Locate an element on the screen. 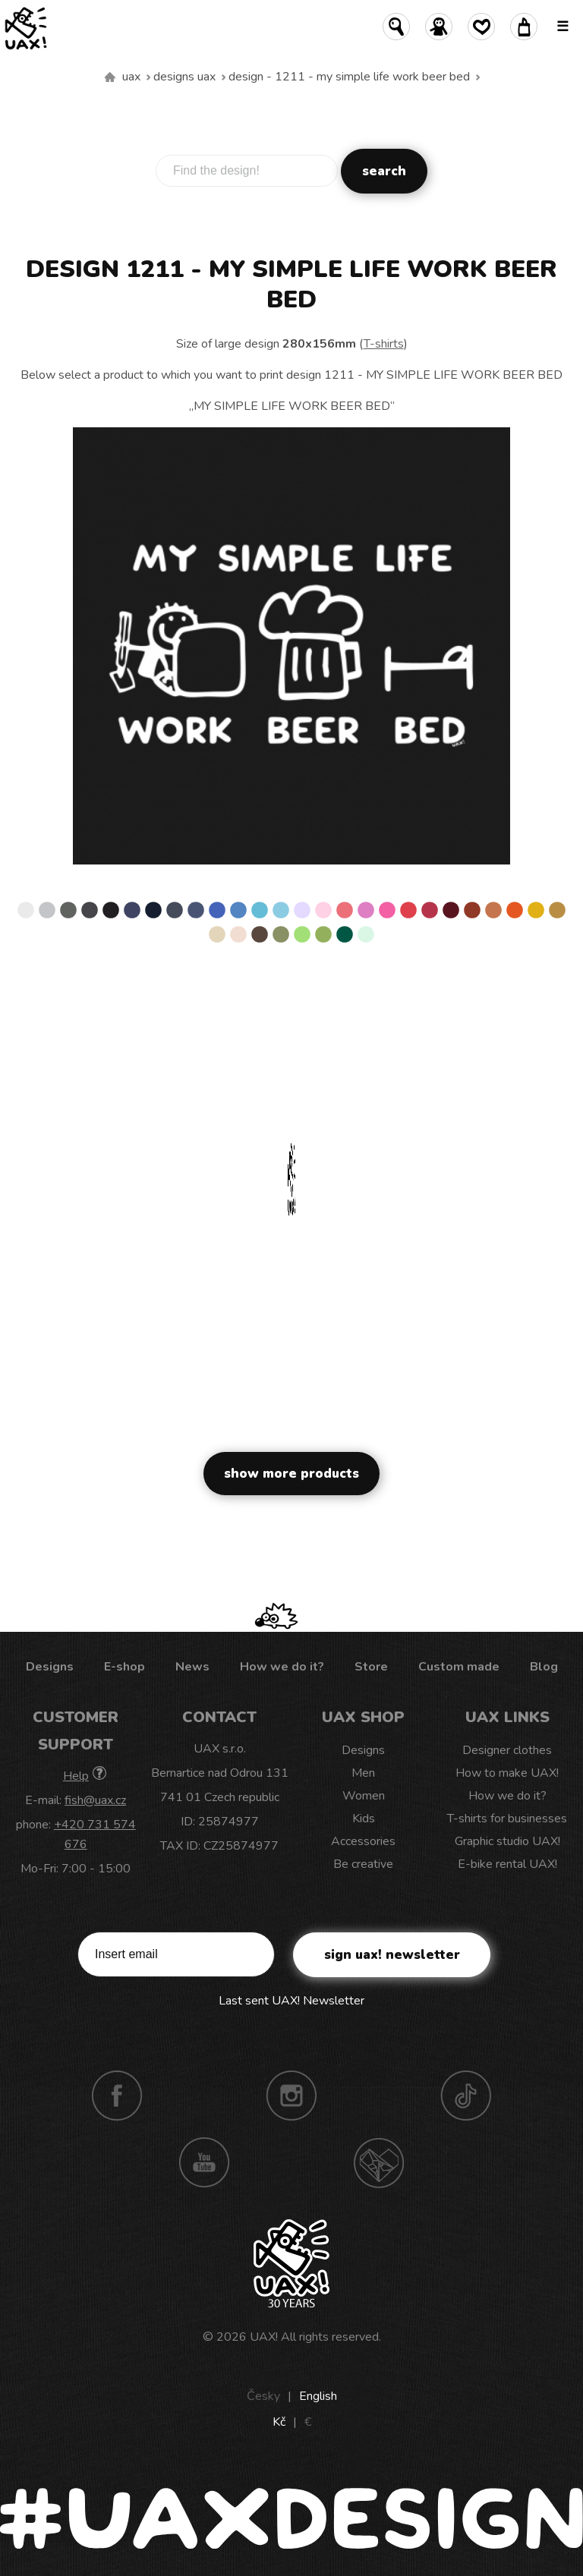  fish@uax.cz is located at coordinates (95, 1800).